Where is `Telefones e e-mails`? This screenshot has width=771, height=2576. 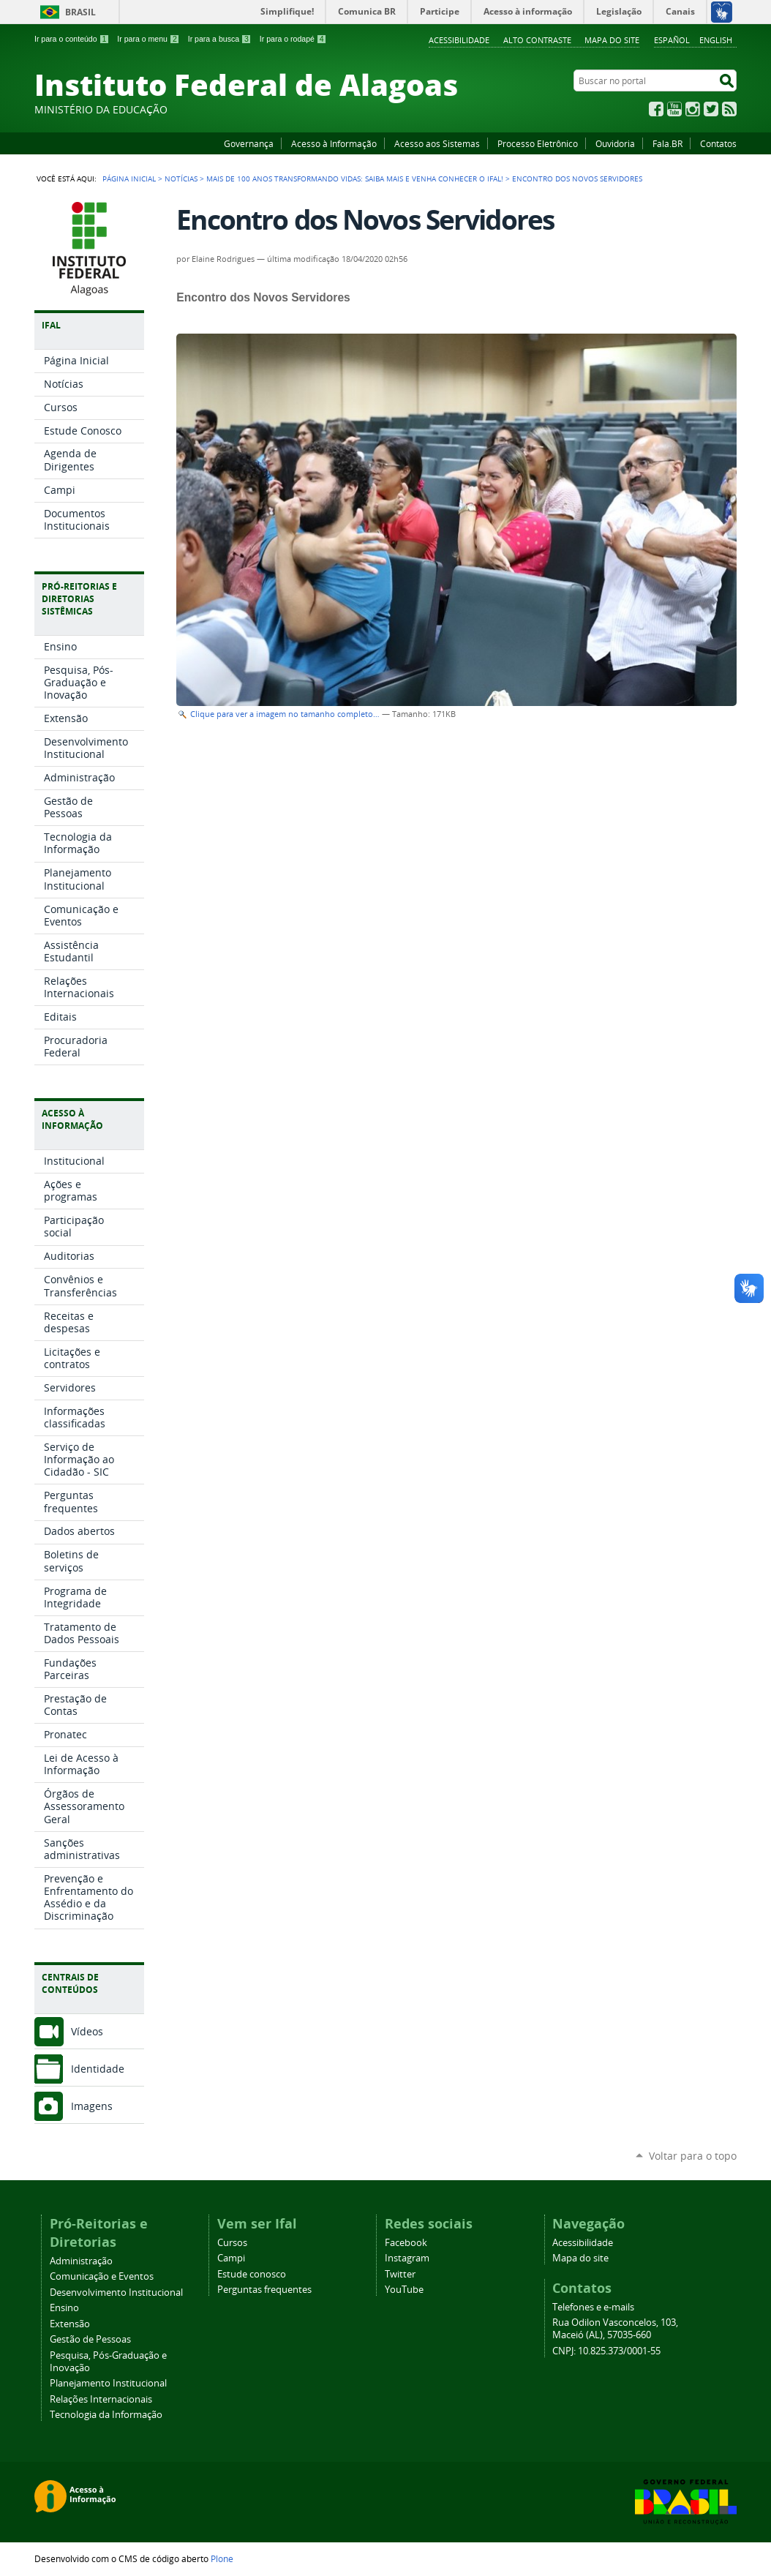
Telefones e e-mails is located at coordinates (593, 2307).